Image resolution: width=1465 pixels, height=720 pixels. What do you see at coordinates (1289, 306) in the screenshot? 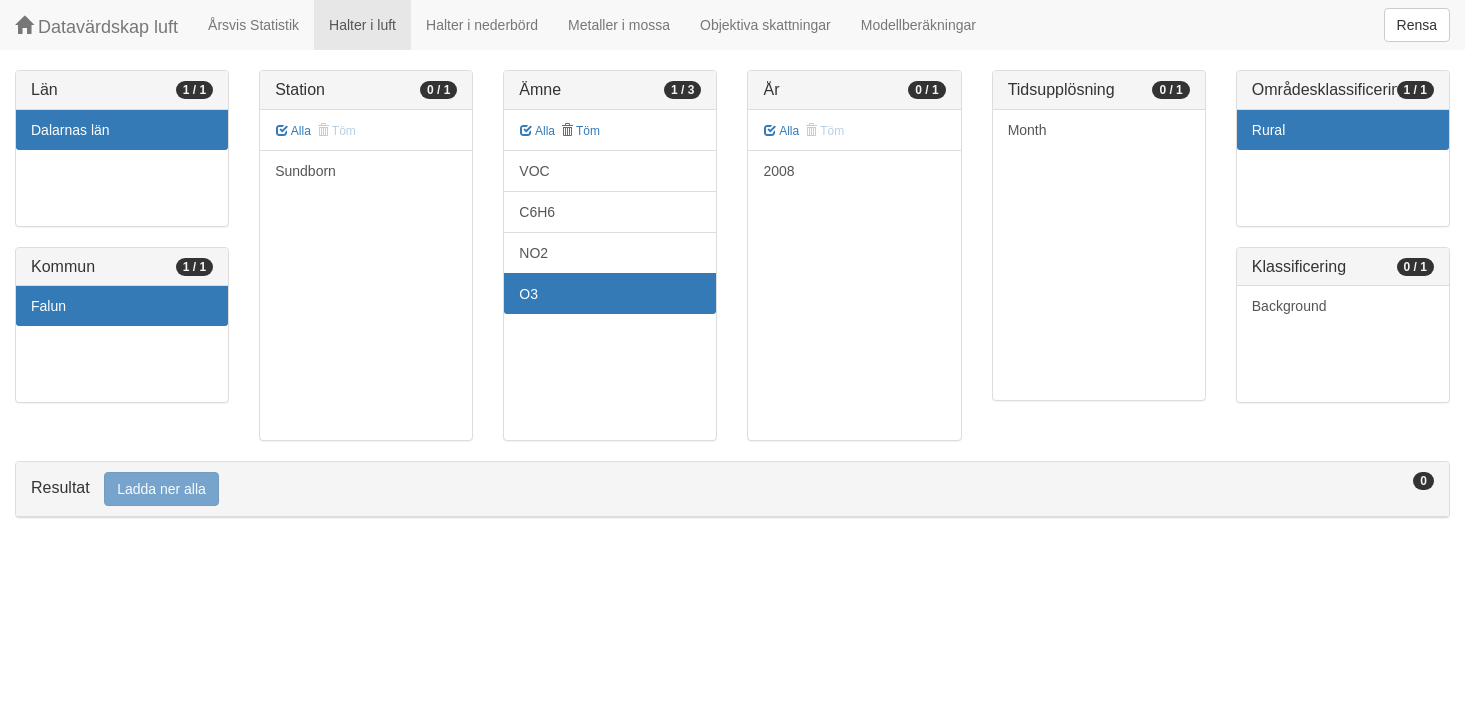
I see `Background` at bounding box center [1289, 306].